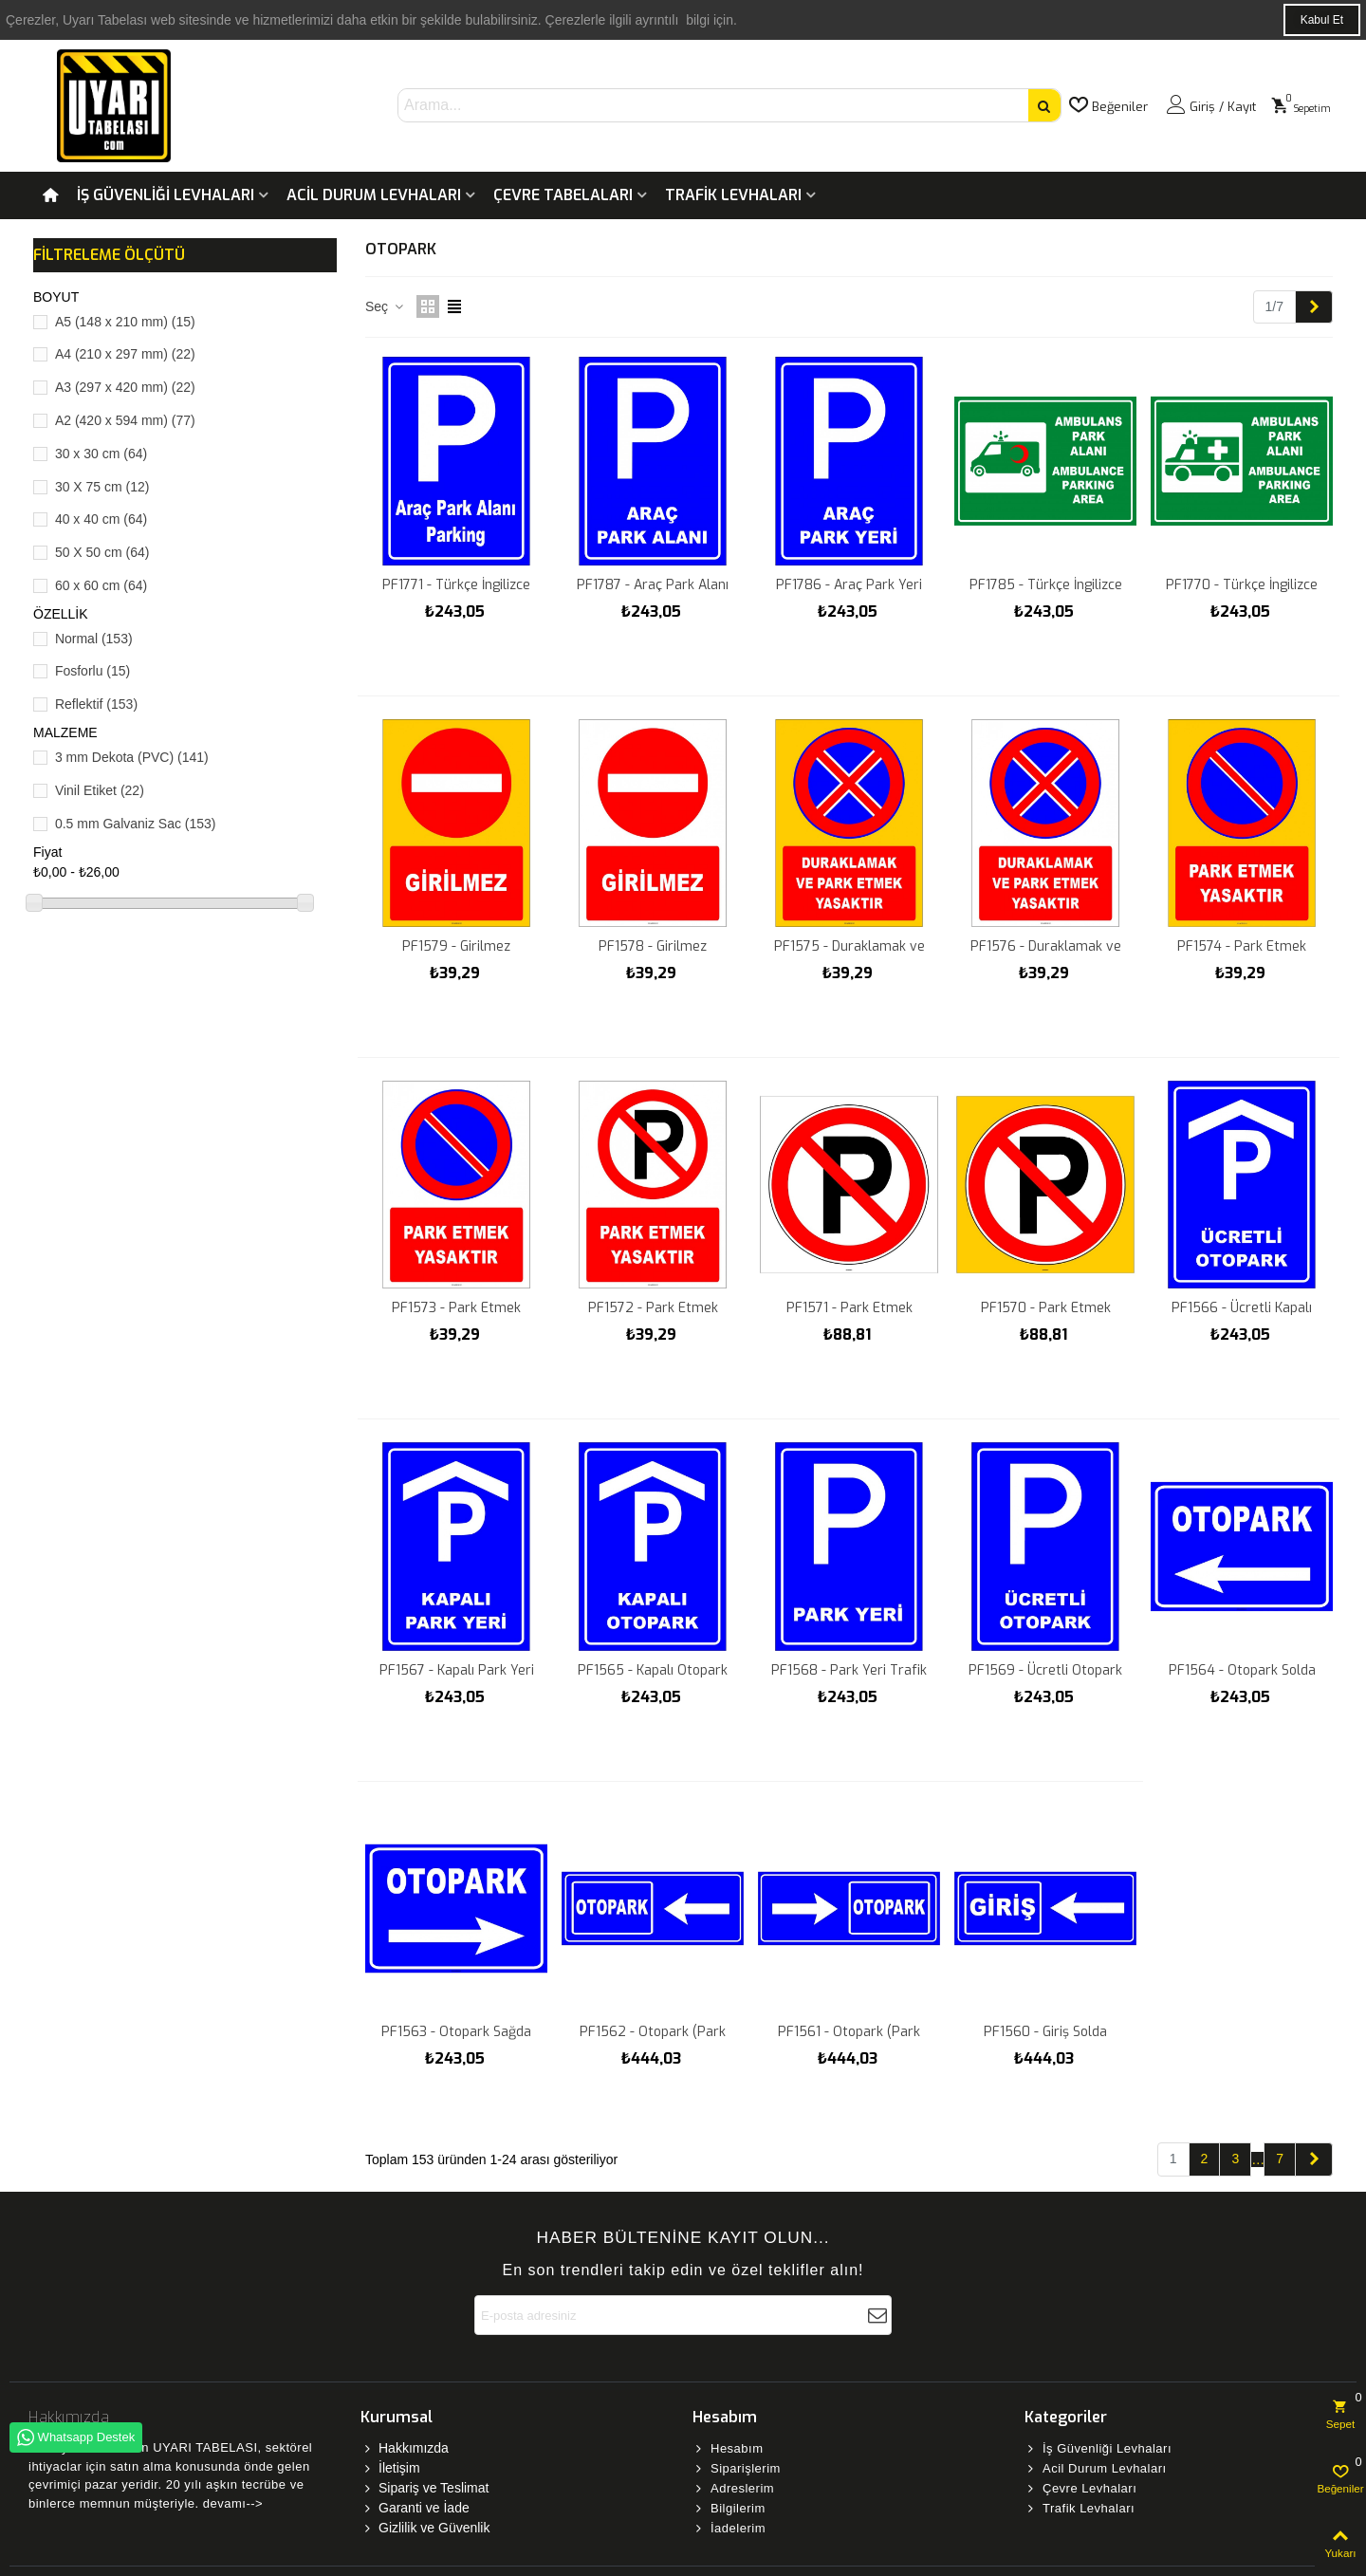 This screenshot has width=1366, height=2576. I want to click on Reflektif, so click(96, 704).